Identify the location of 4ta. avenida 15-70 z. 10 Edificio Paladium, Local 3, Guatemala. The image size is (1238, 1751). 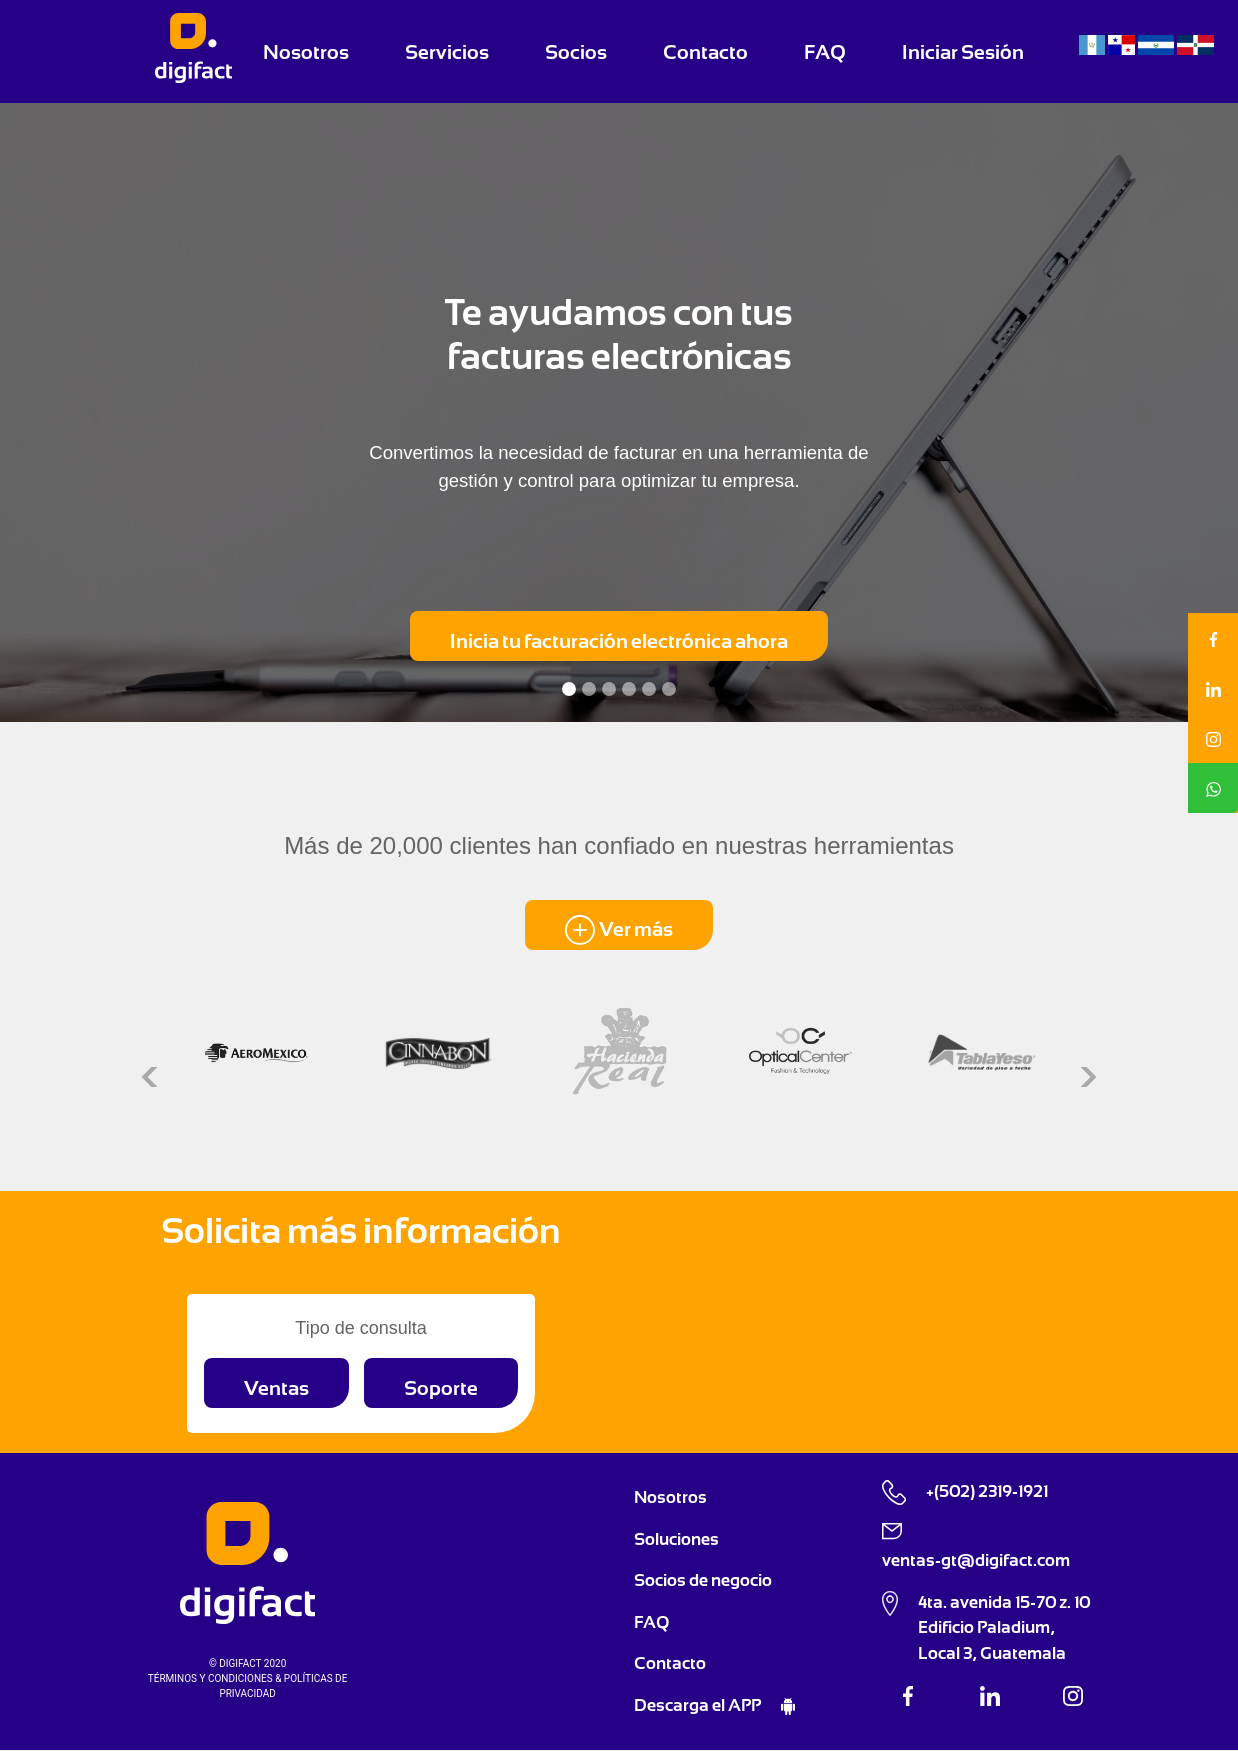
(1004, 1627).